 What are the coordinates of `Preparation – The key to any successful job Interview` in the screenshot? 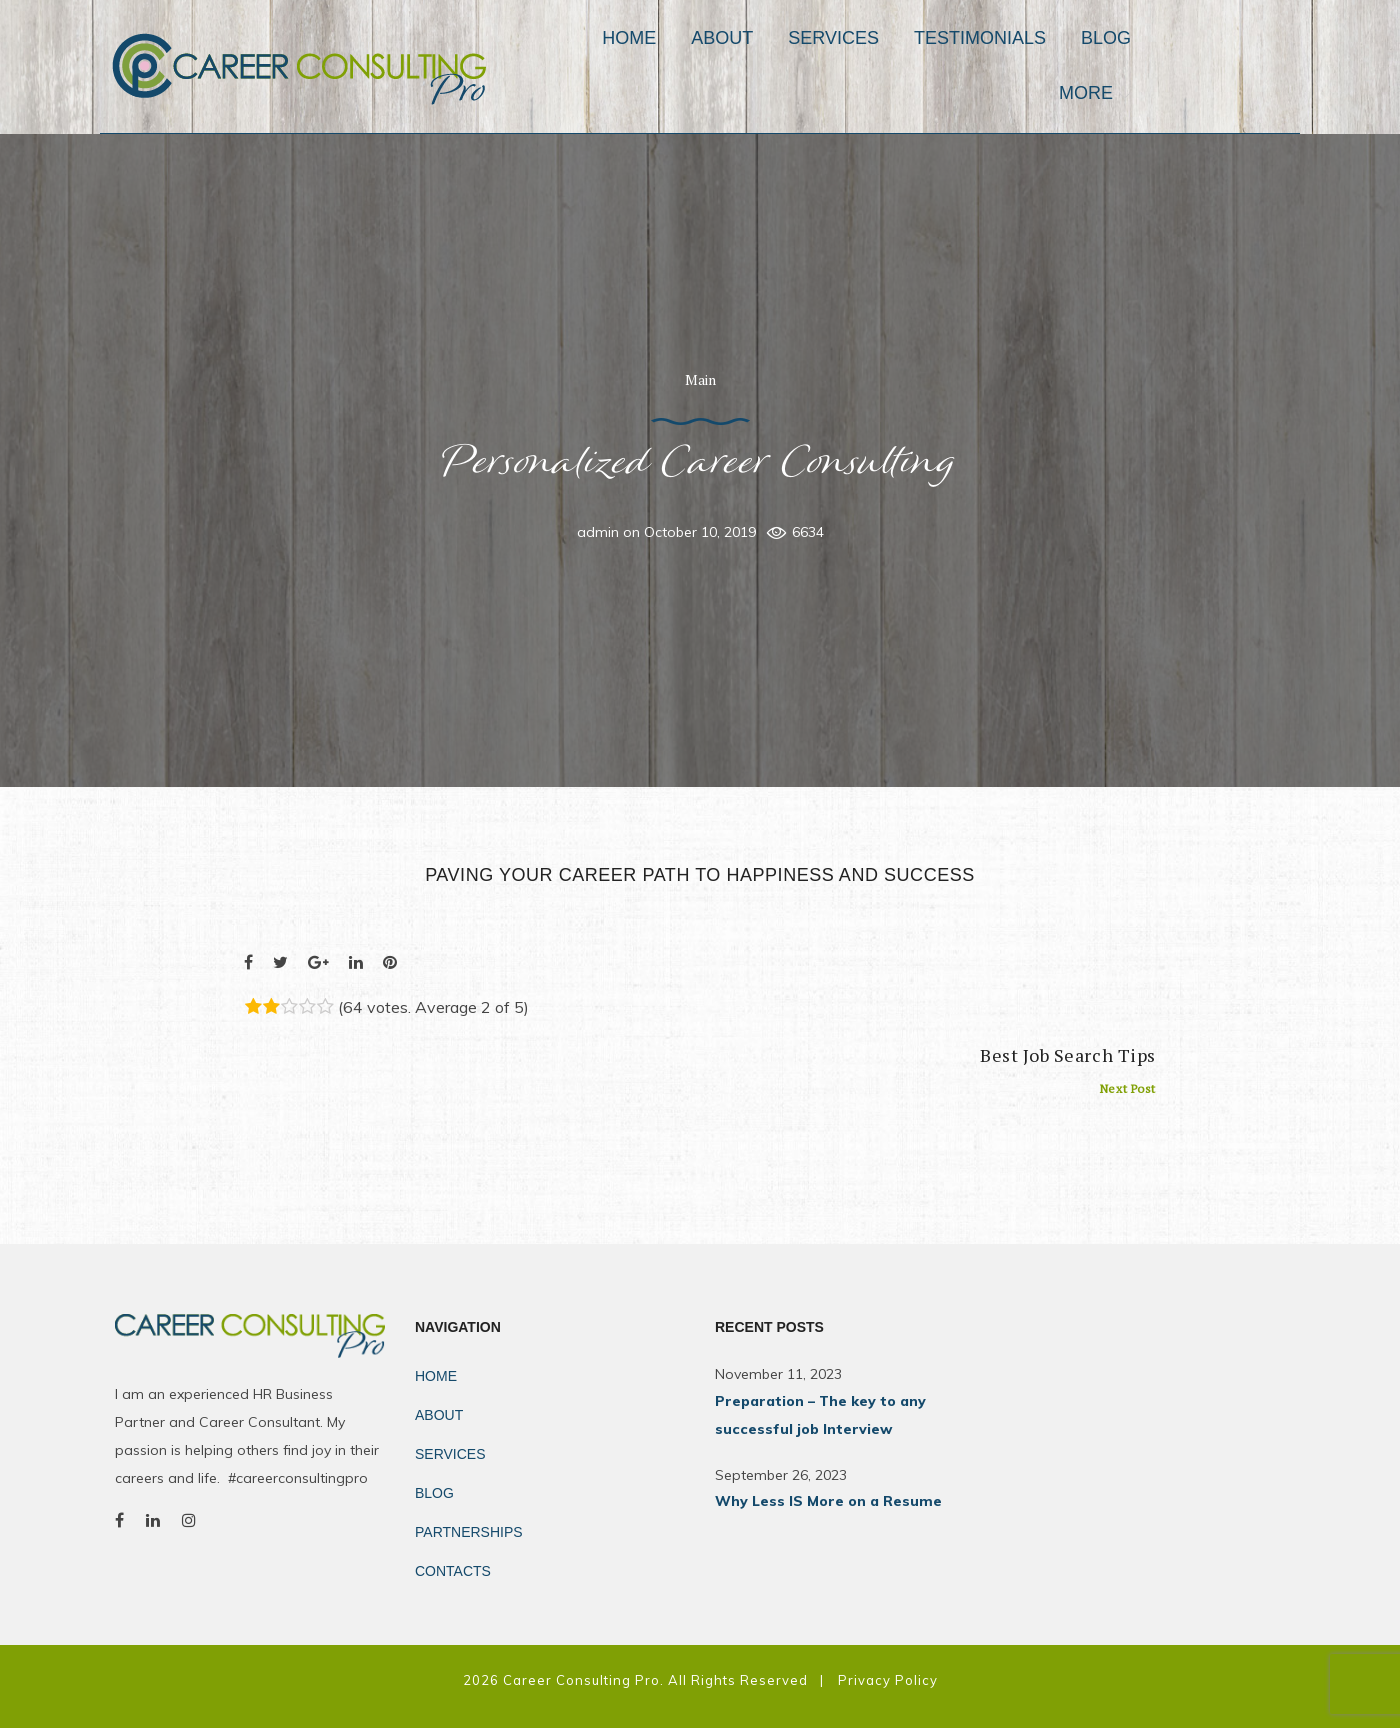 It's located at (820, 1415).